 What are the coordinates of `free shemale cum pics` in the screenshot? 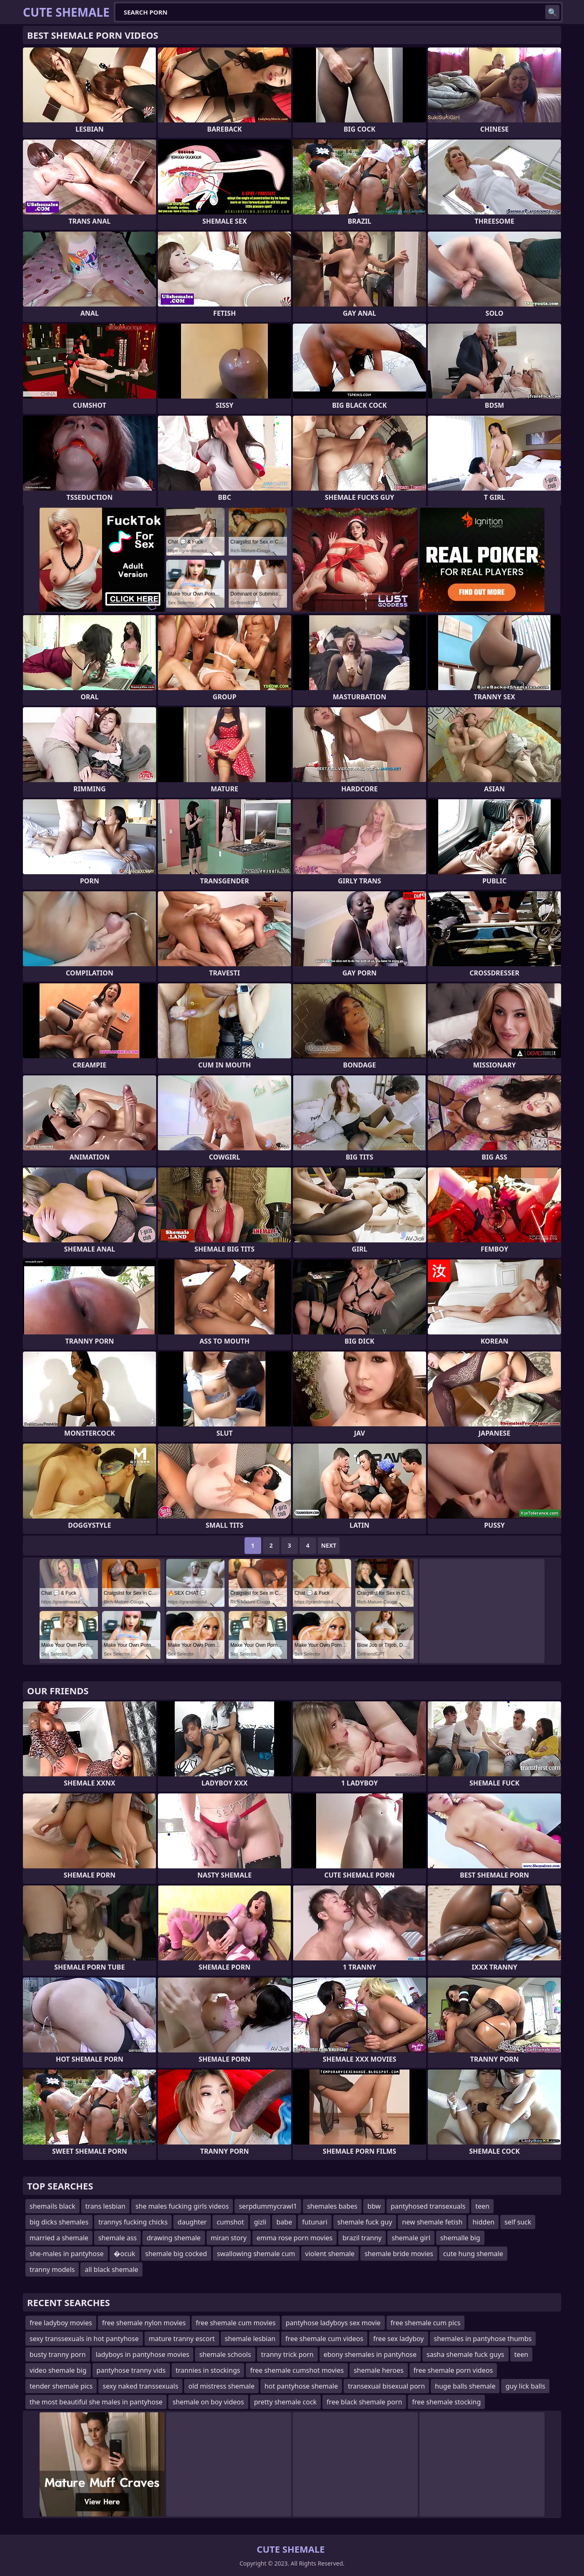 It's located at (426, 2322).